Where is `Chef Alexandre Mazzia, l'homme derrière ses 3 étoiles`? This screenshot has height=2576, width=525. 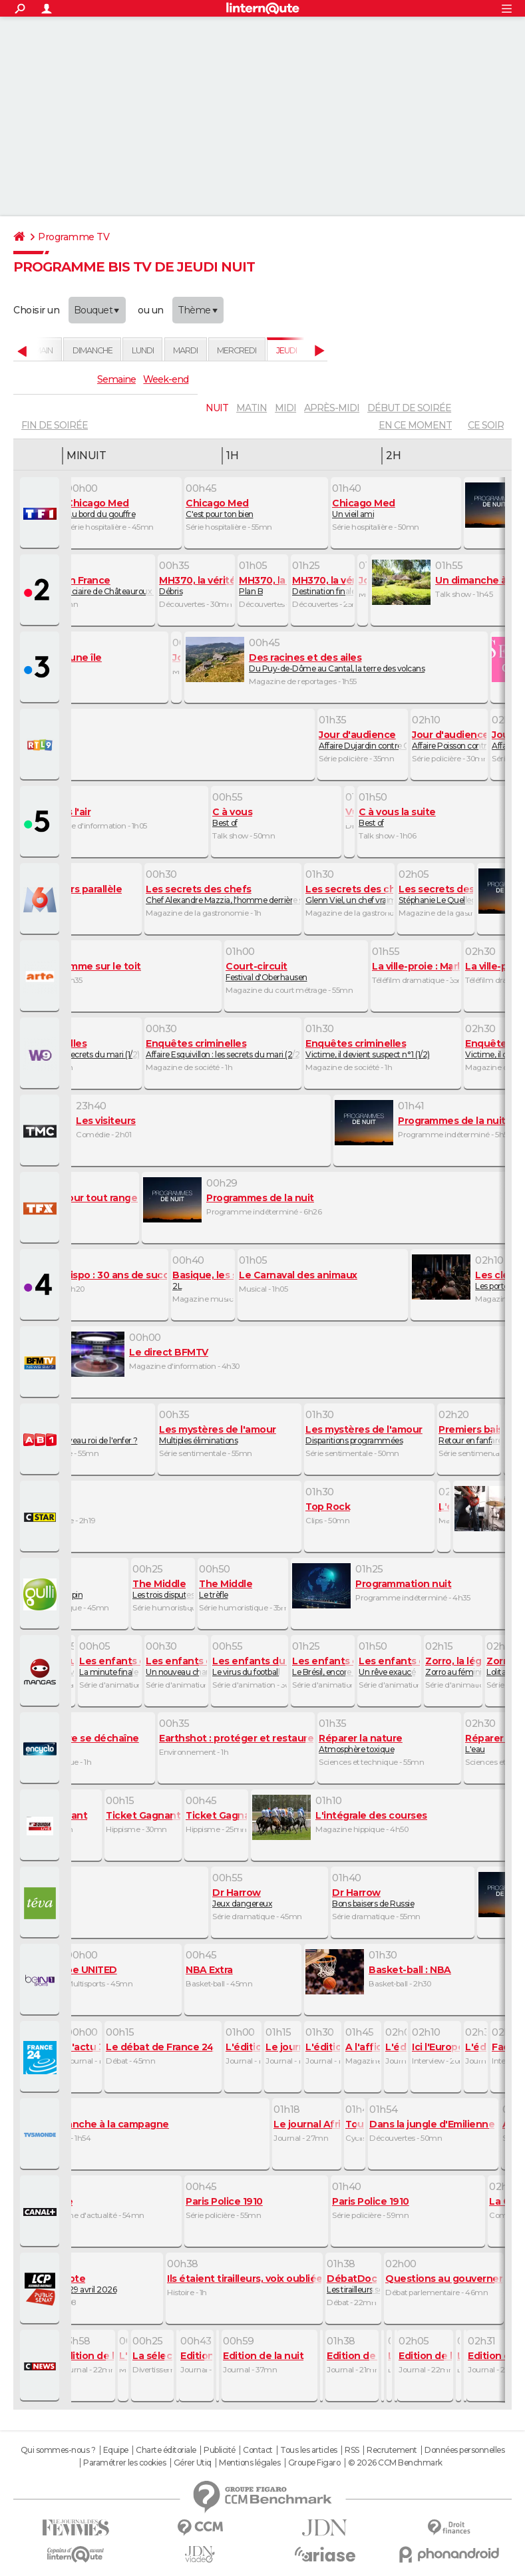 Chef Alexandre Mazzia, l'homme derrière ses 3 étoiles is located at coordinates (223, 894).